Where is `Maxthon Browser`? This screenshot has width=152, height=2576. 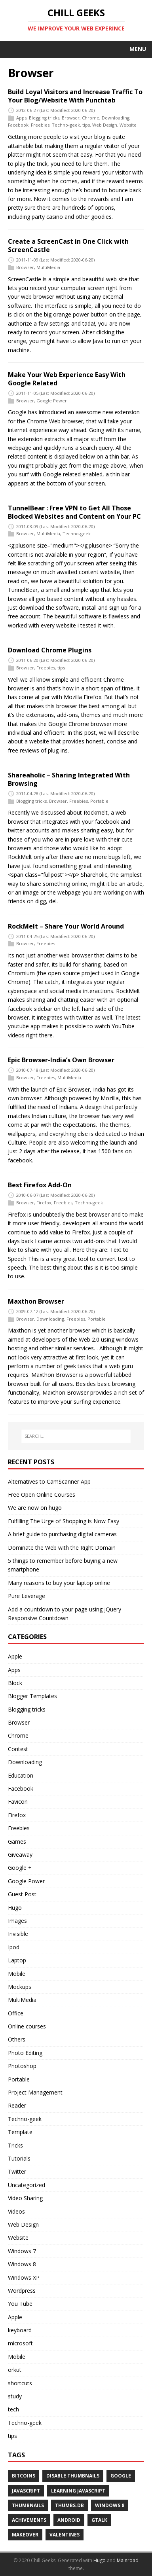
Maxthon Browser is located at coordinates (36, 1301).